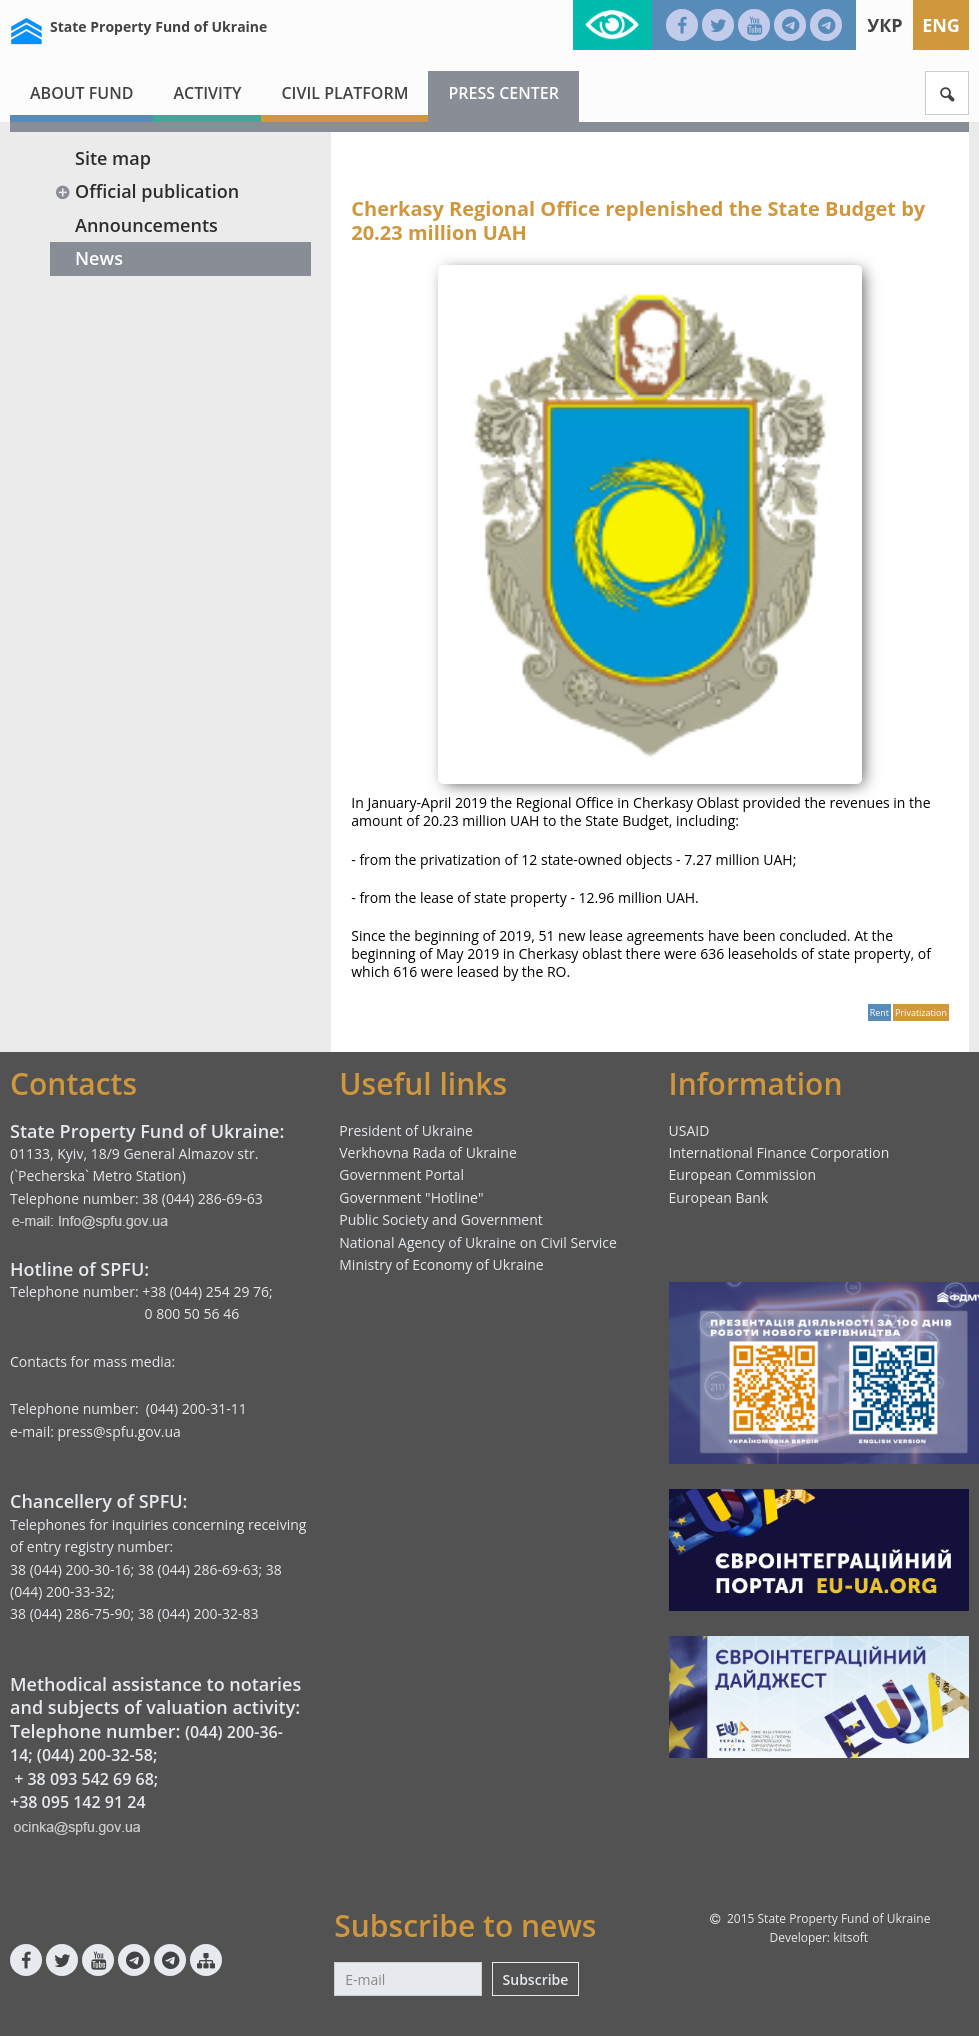 The image size is (979, 2036). Describe the element at coordinates (99, 258) in the screenshot. I see `News` at that location.